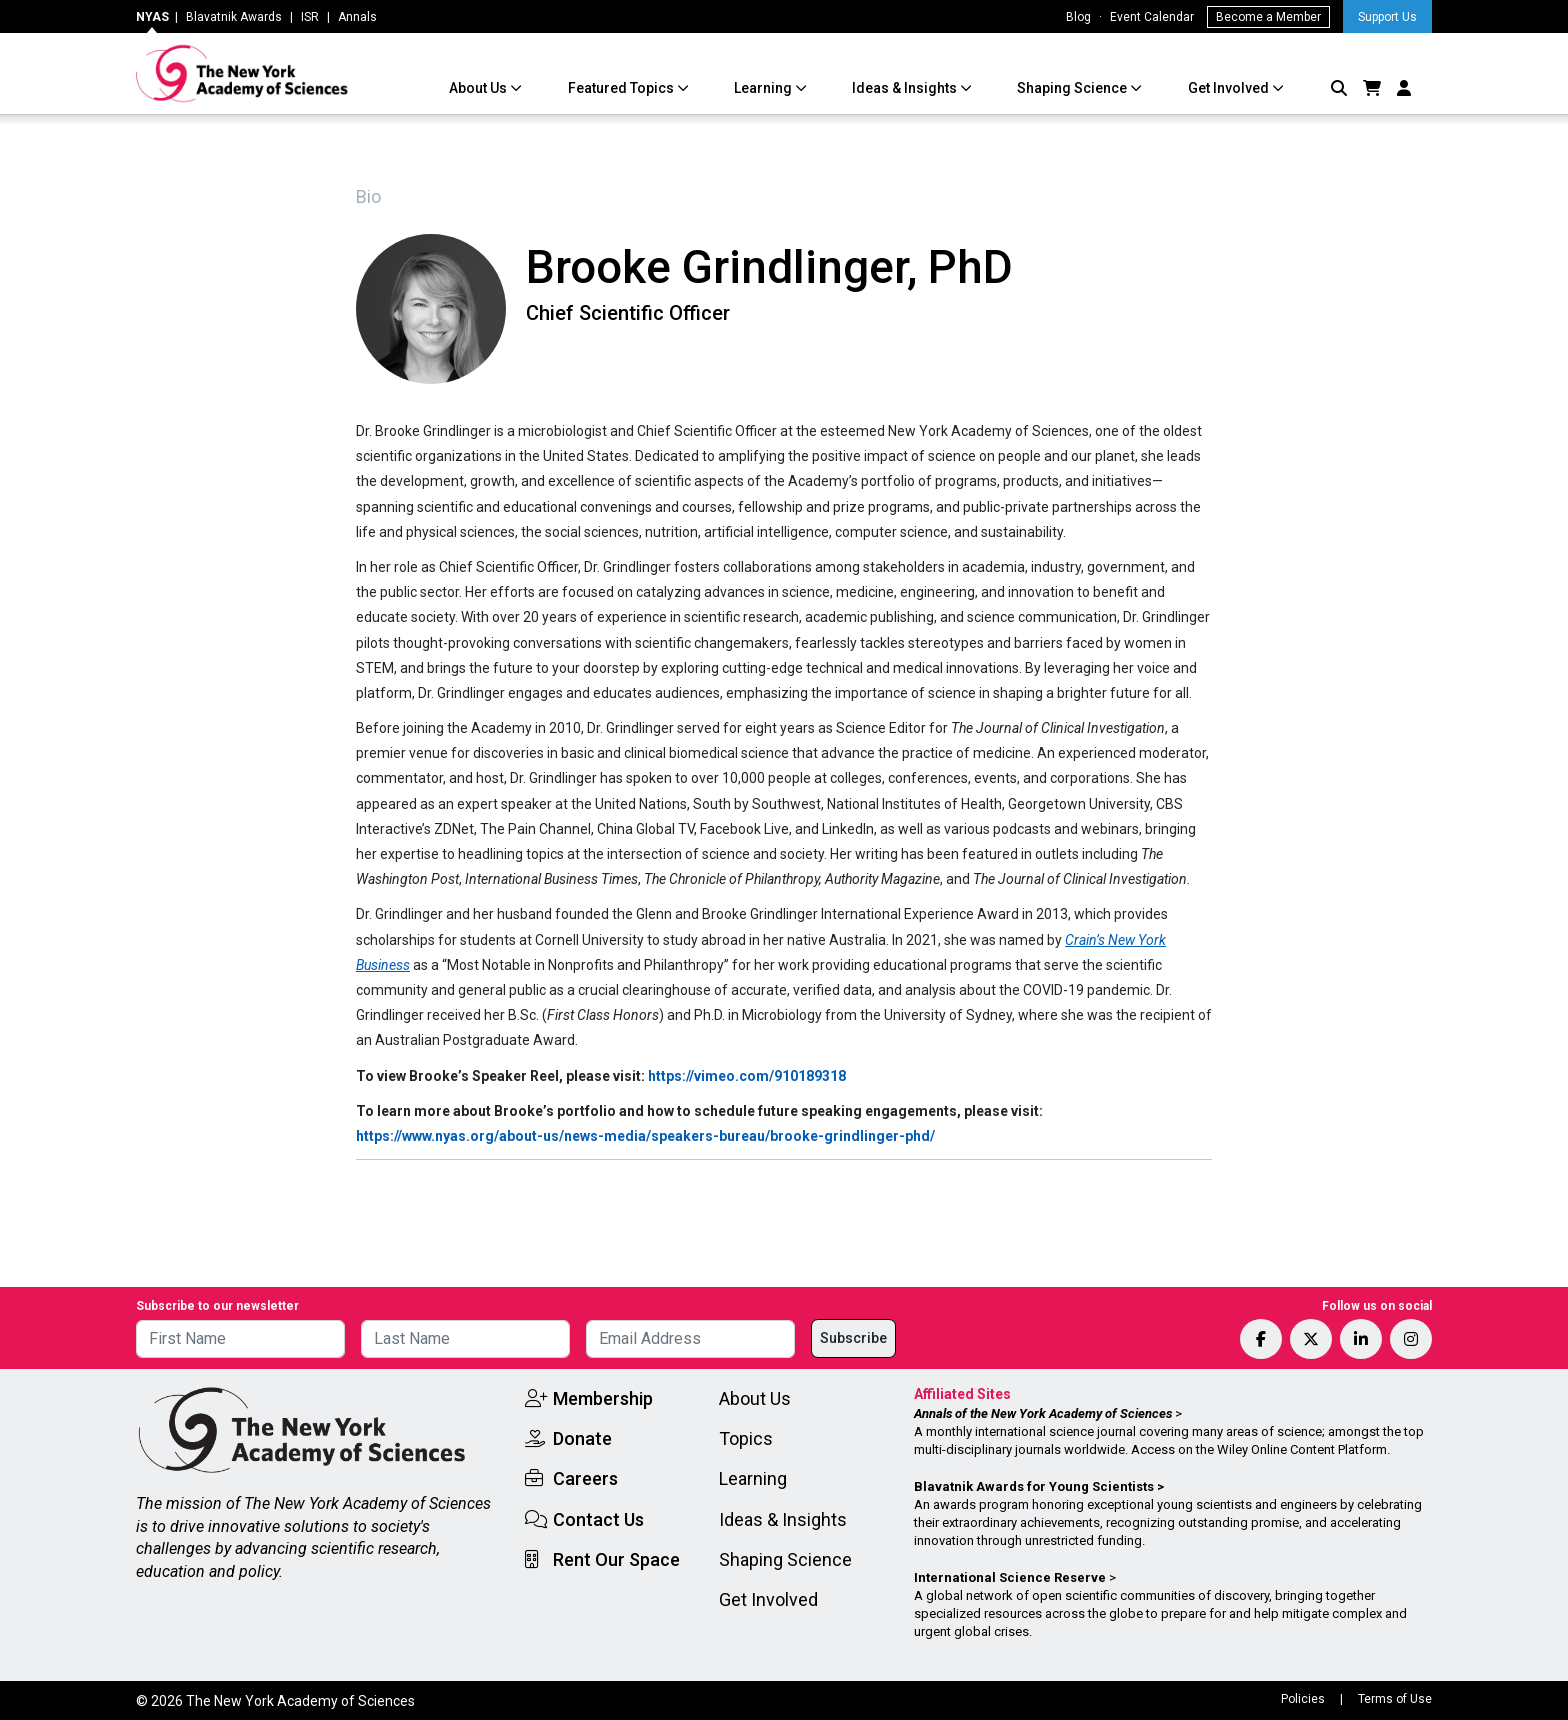  I want to click on Blavatnik Awards, so click(234, 17).